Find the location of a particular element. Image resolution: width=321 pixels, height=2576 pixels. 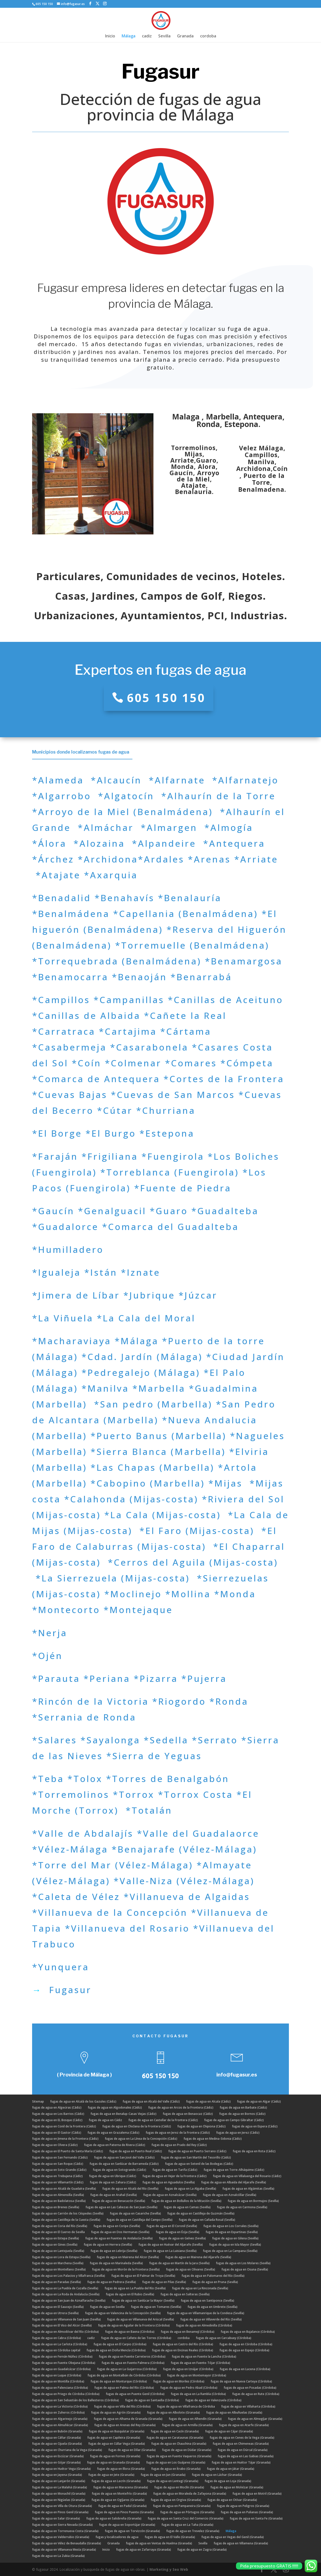

fugas de agua en Cacín (Granada) is located at coordinates (175, 2431).